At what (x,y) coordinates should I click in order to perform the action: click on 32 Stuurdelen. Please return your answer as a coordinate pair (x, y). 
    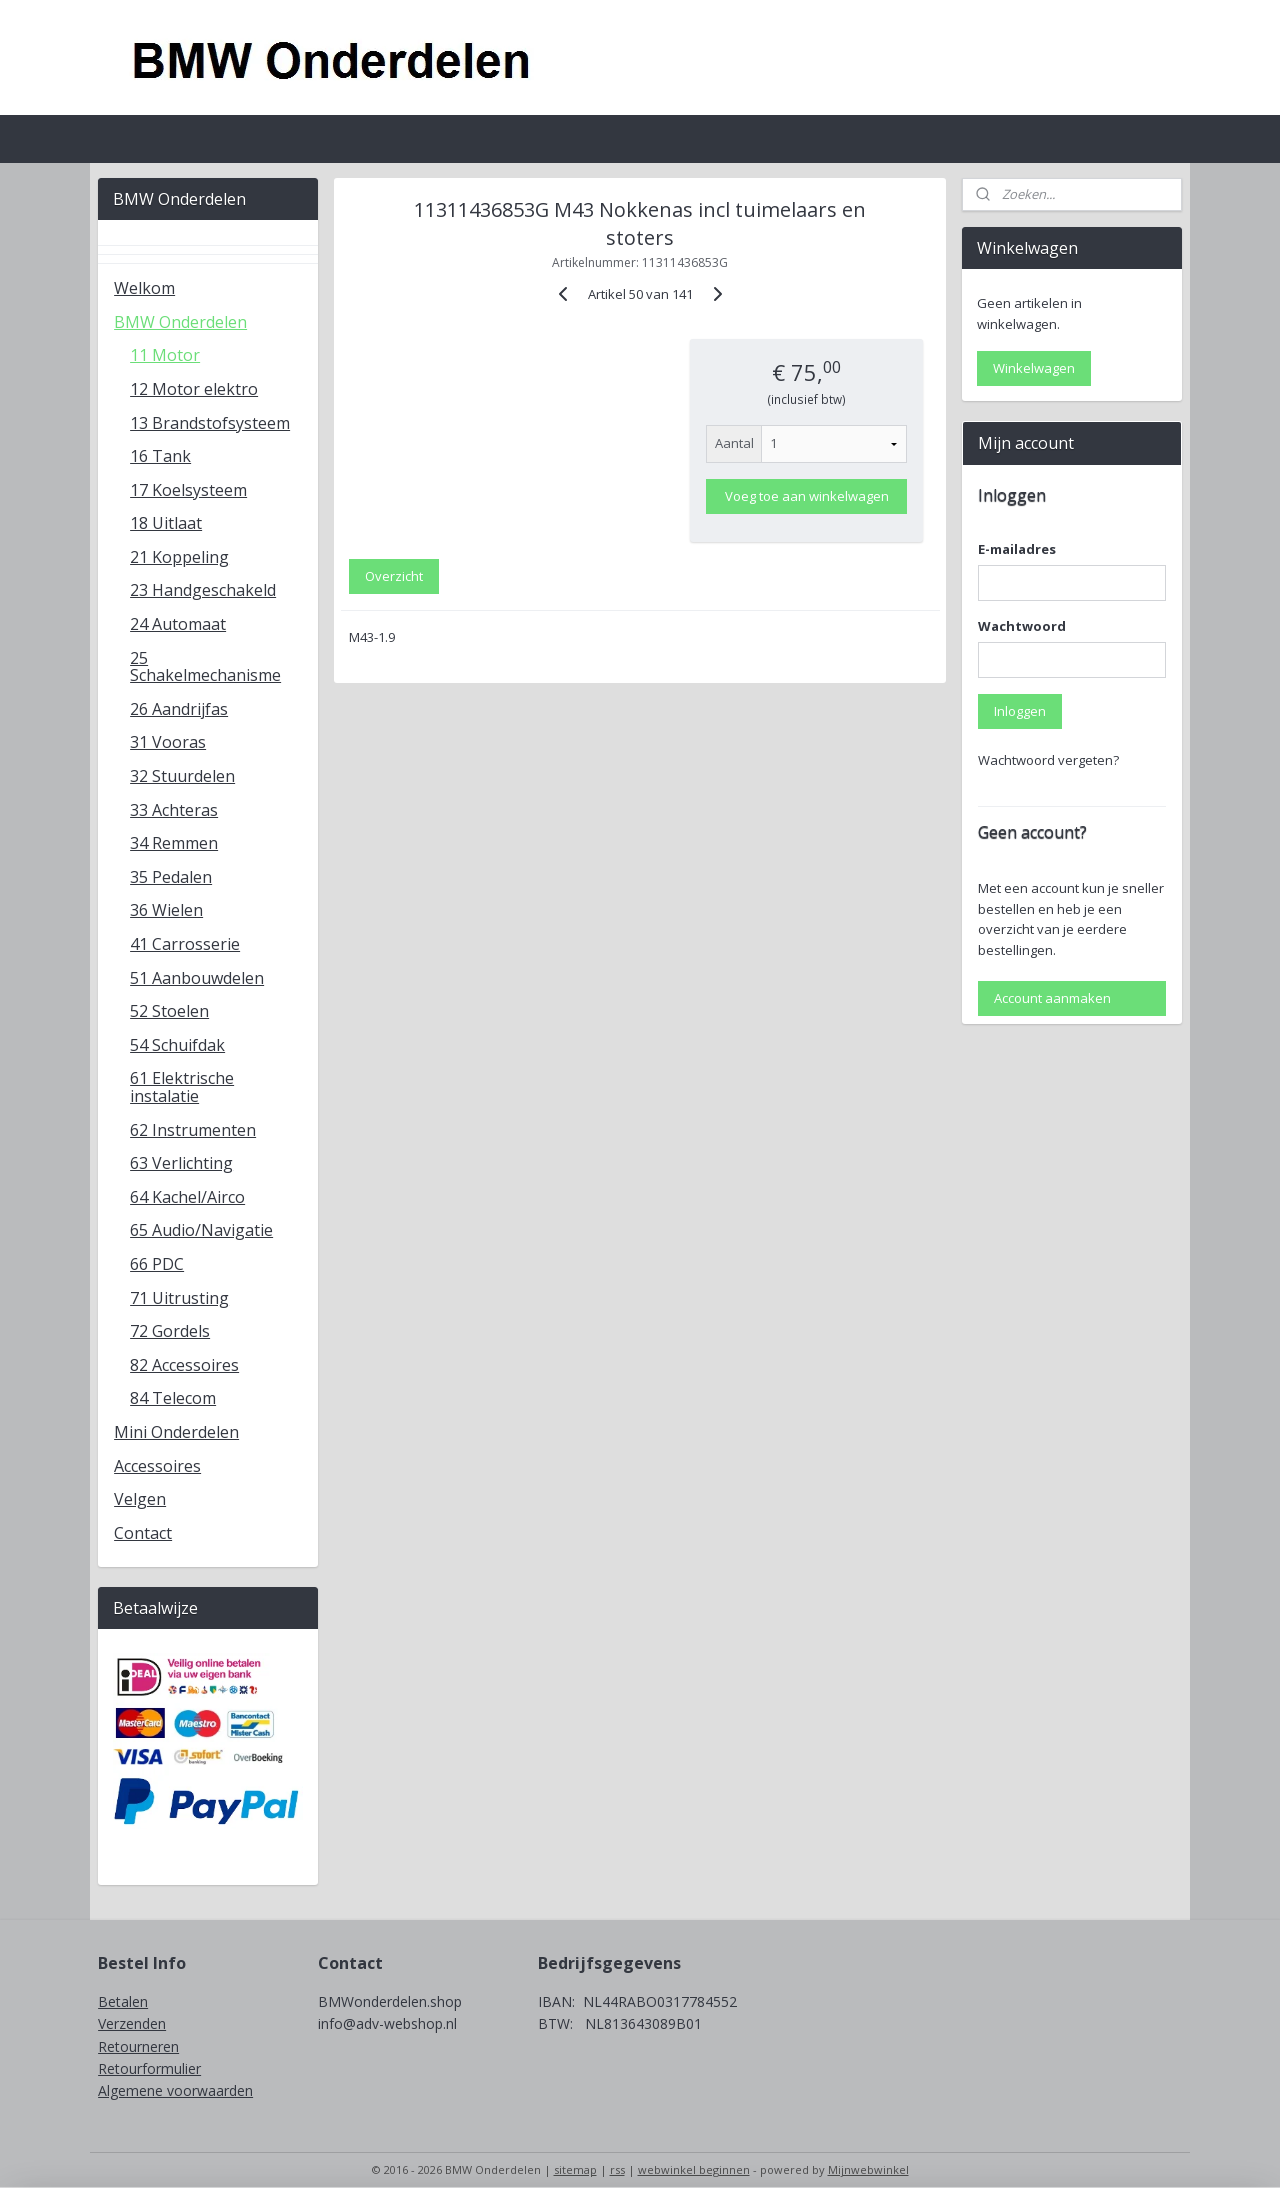
    Looking at the image, I should click on (182, 776).